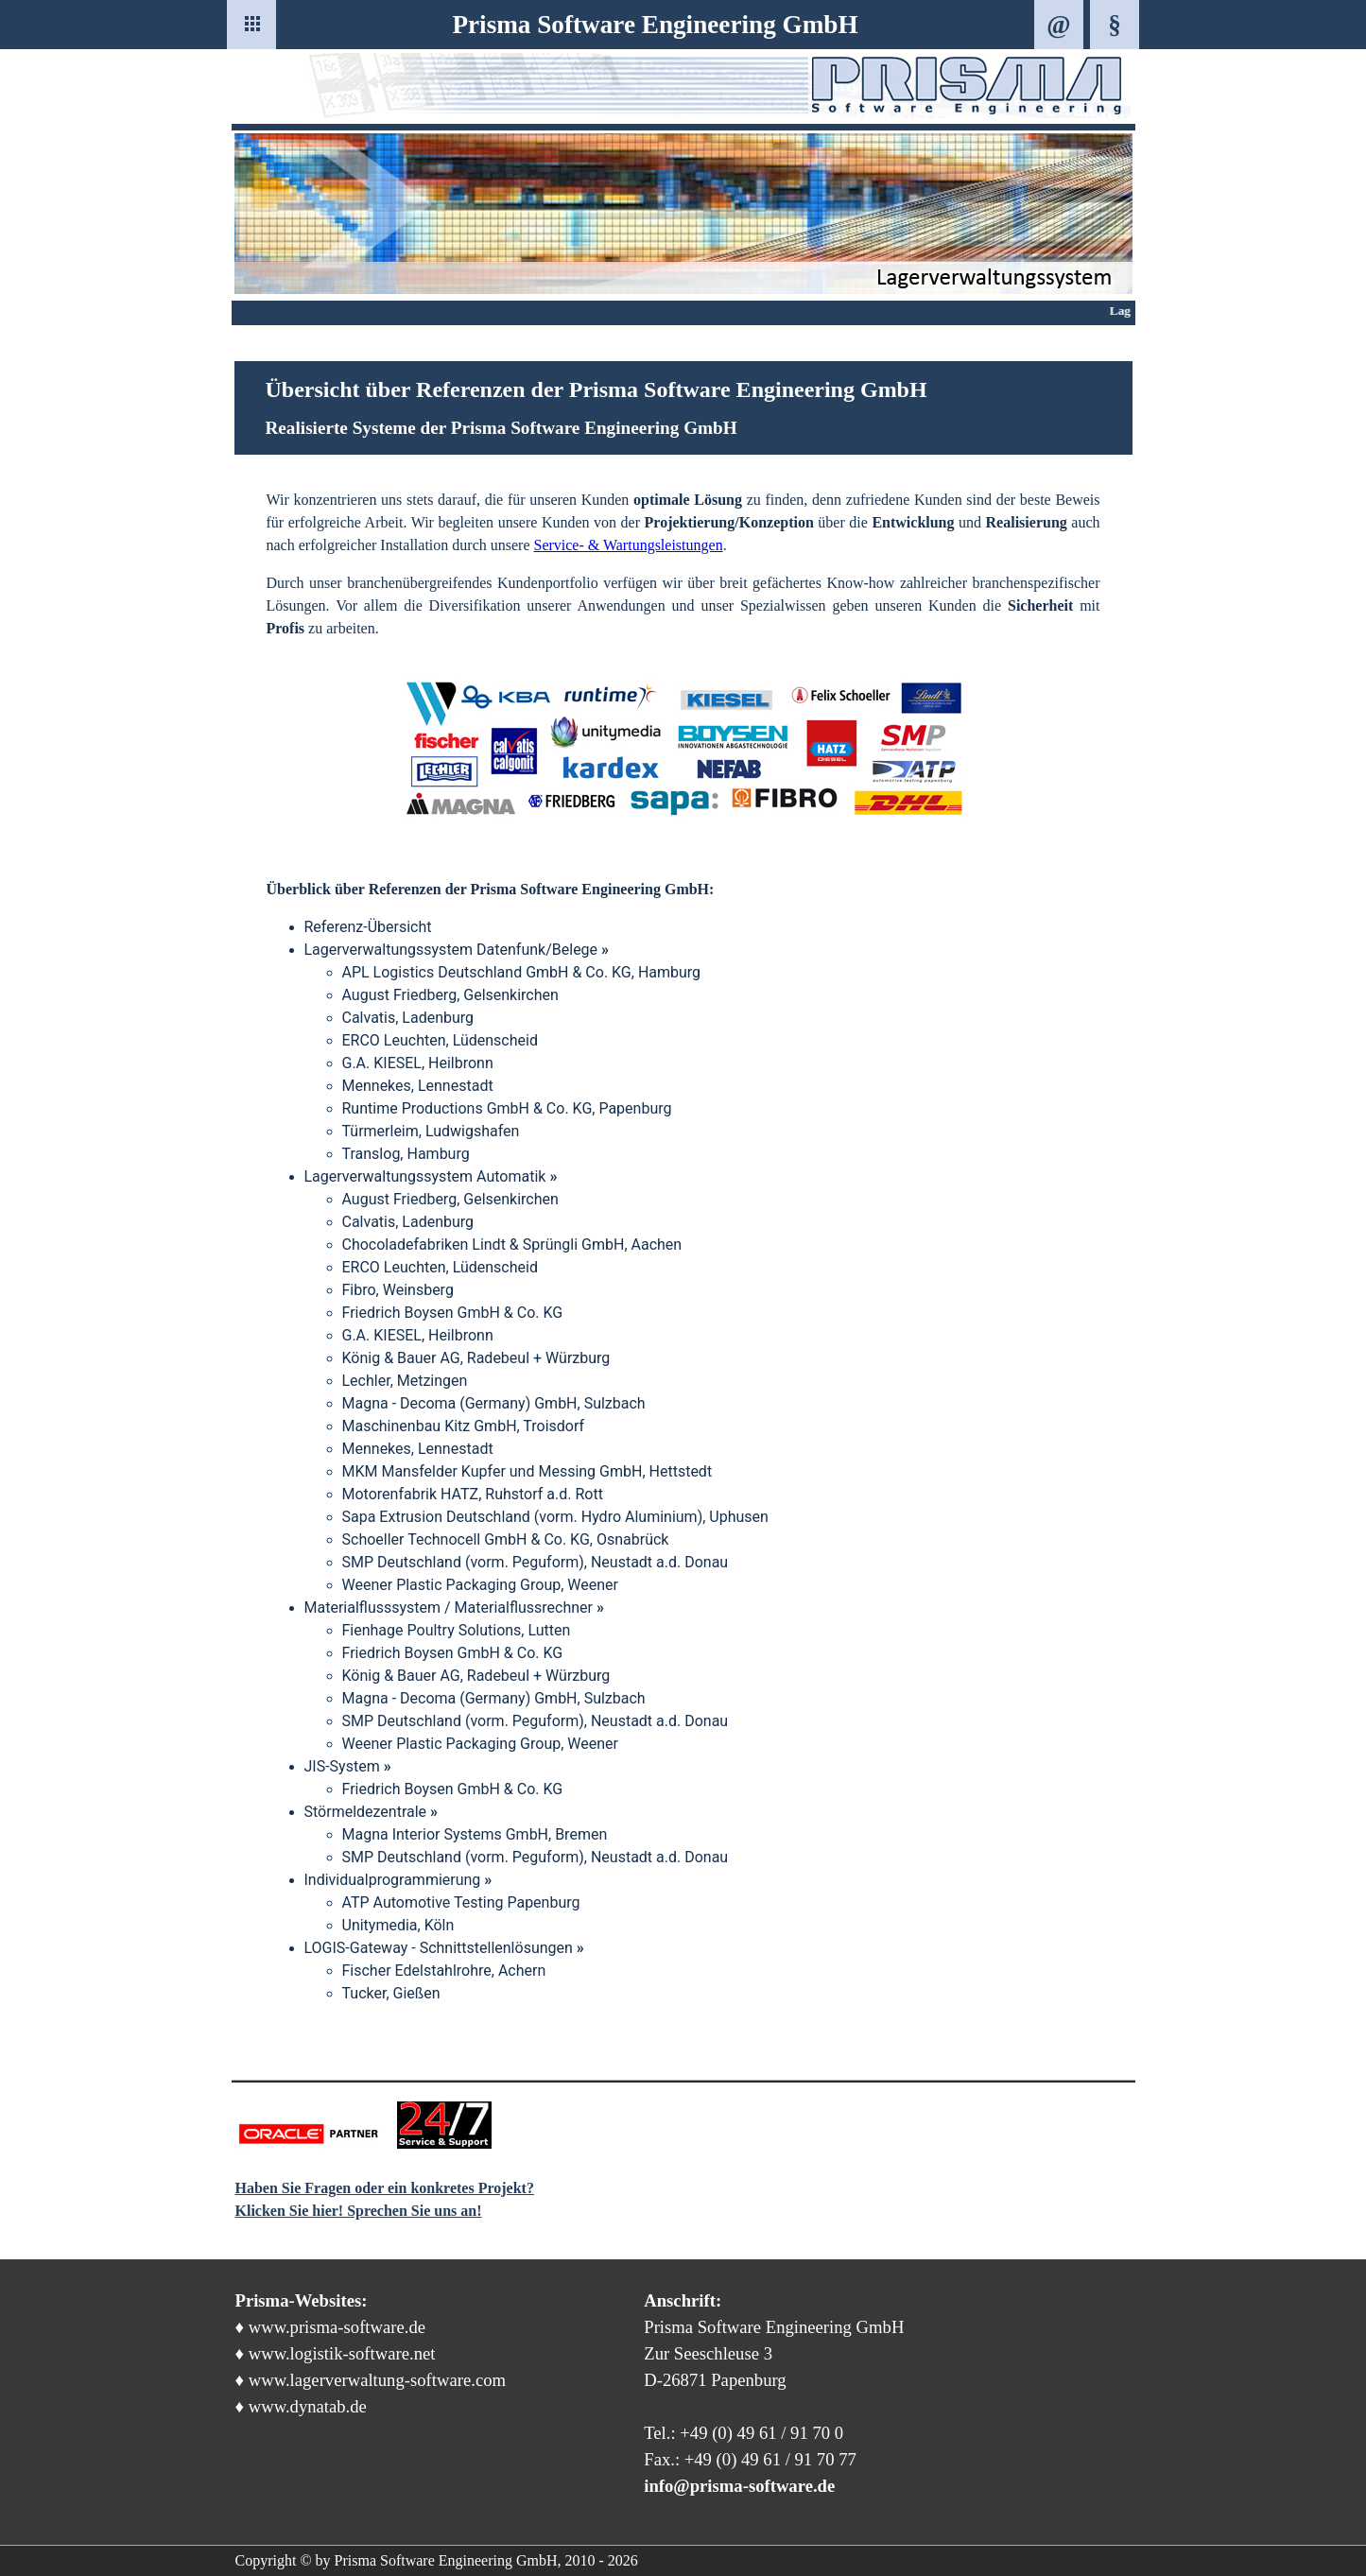 Image resolution: width=1366 pixels, height=2576 pixels. What do you see at coordinates (527, 1471) in the screenshot?
I see `MKM Mansfelder Kupfer und Messing GmbH, Hettstedt` at bounding box center [527, 1471].